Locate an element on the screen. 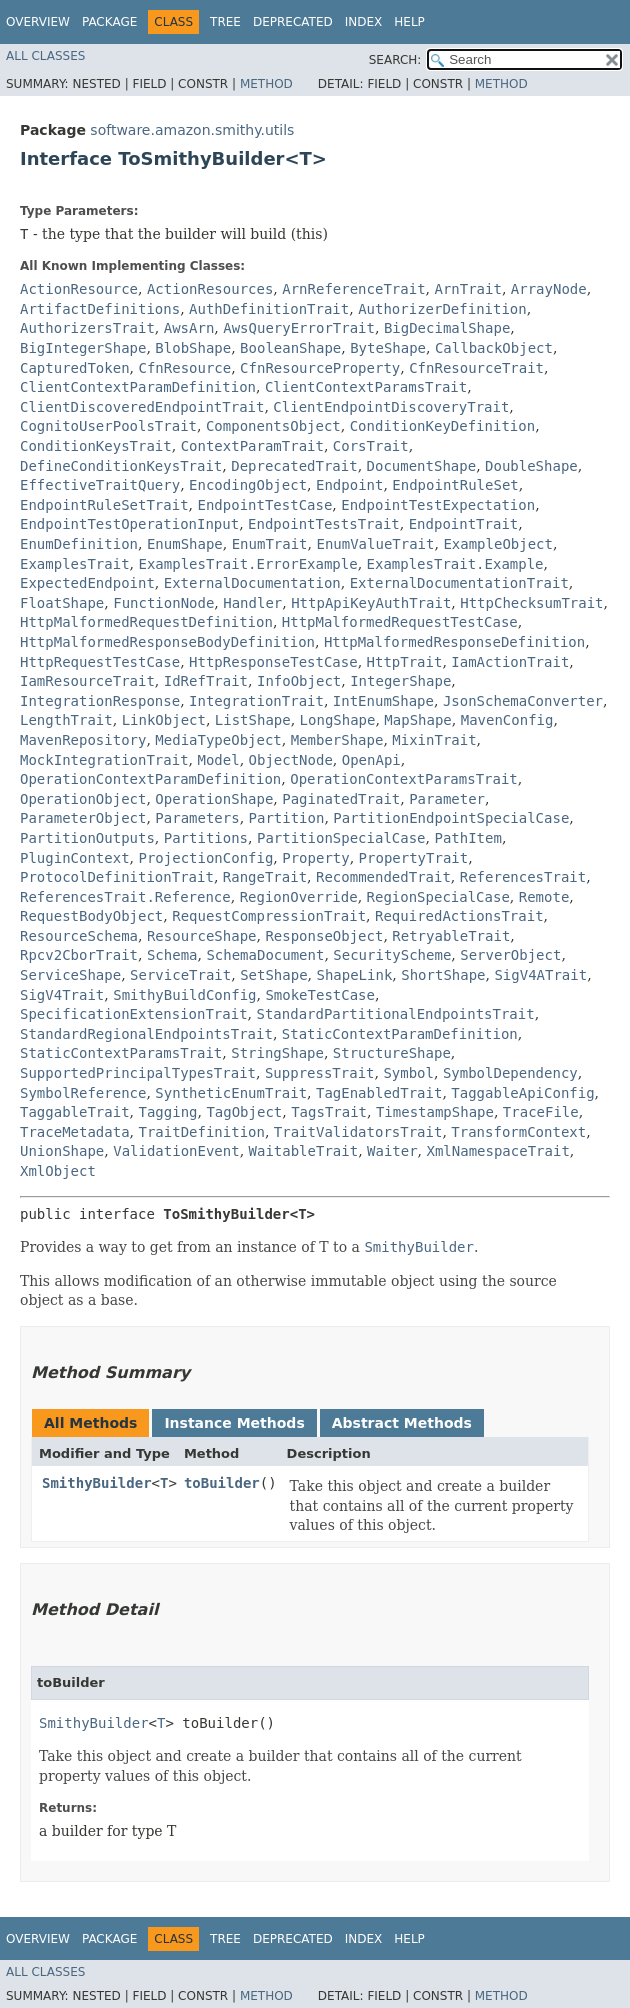 The width and height of the screenshot is (630, 2008). ReferencesTrait is located at coordinates (523, 877).